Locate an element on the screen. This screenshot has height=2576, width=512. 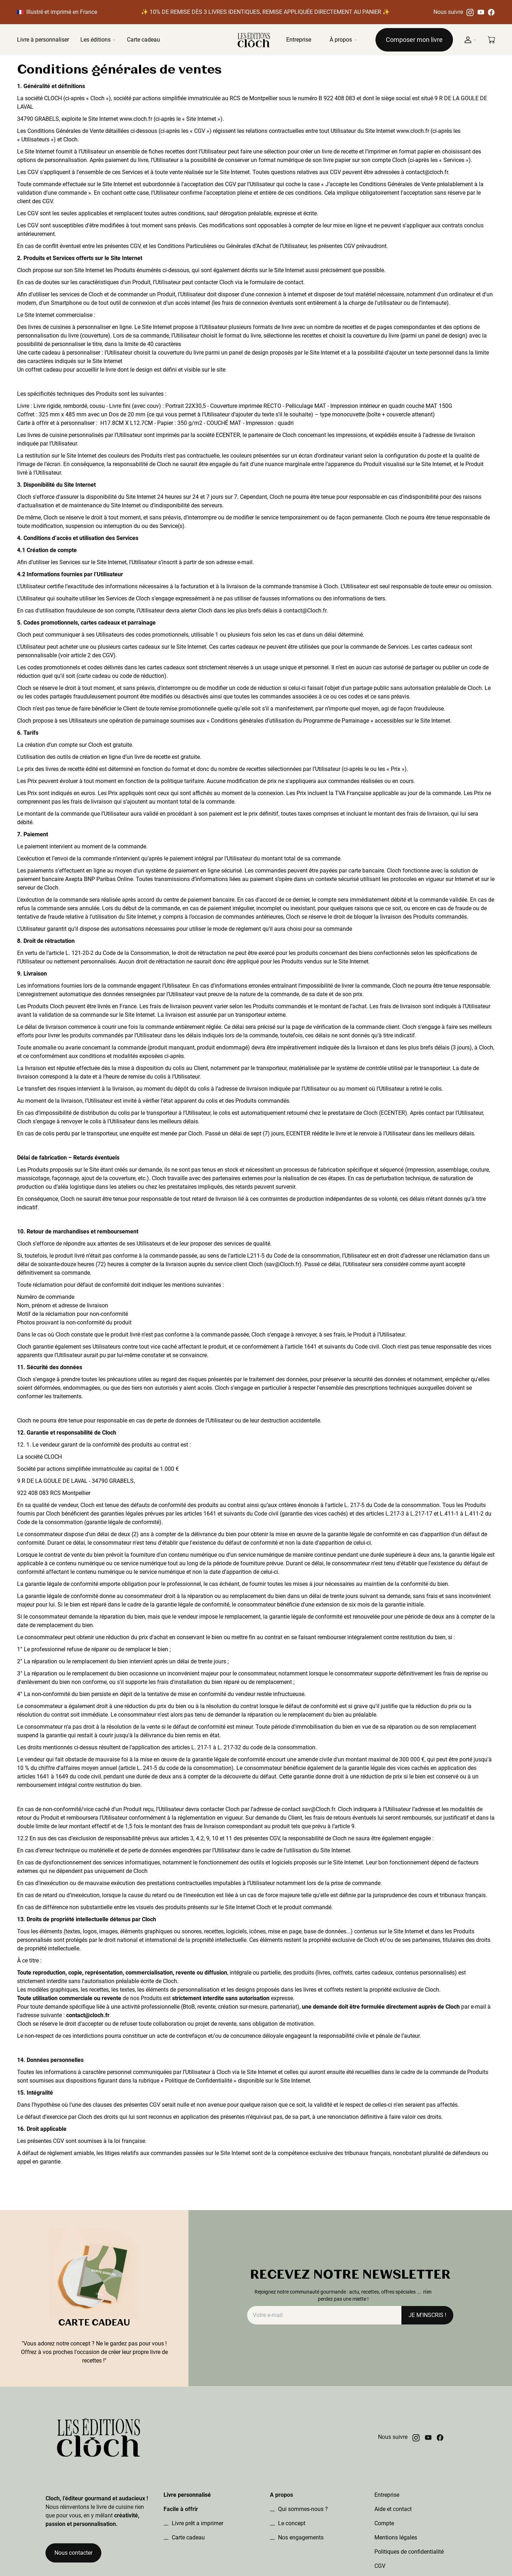
Compte is located at coordinates (384, 2523).